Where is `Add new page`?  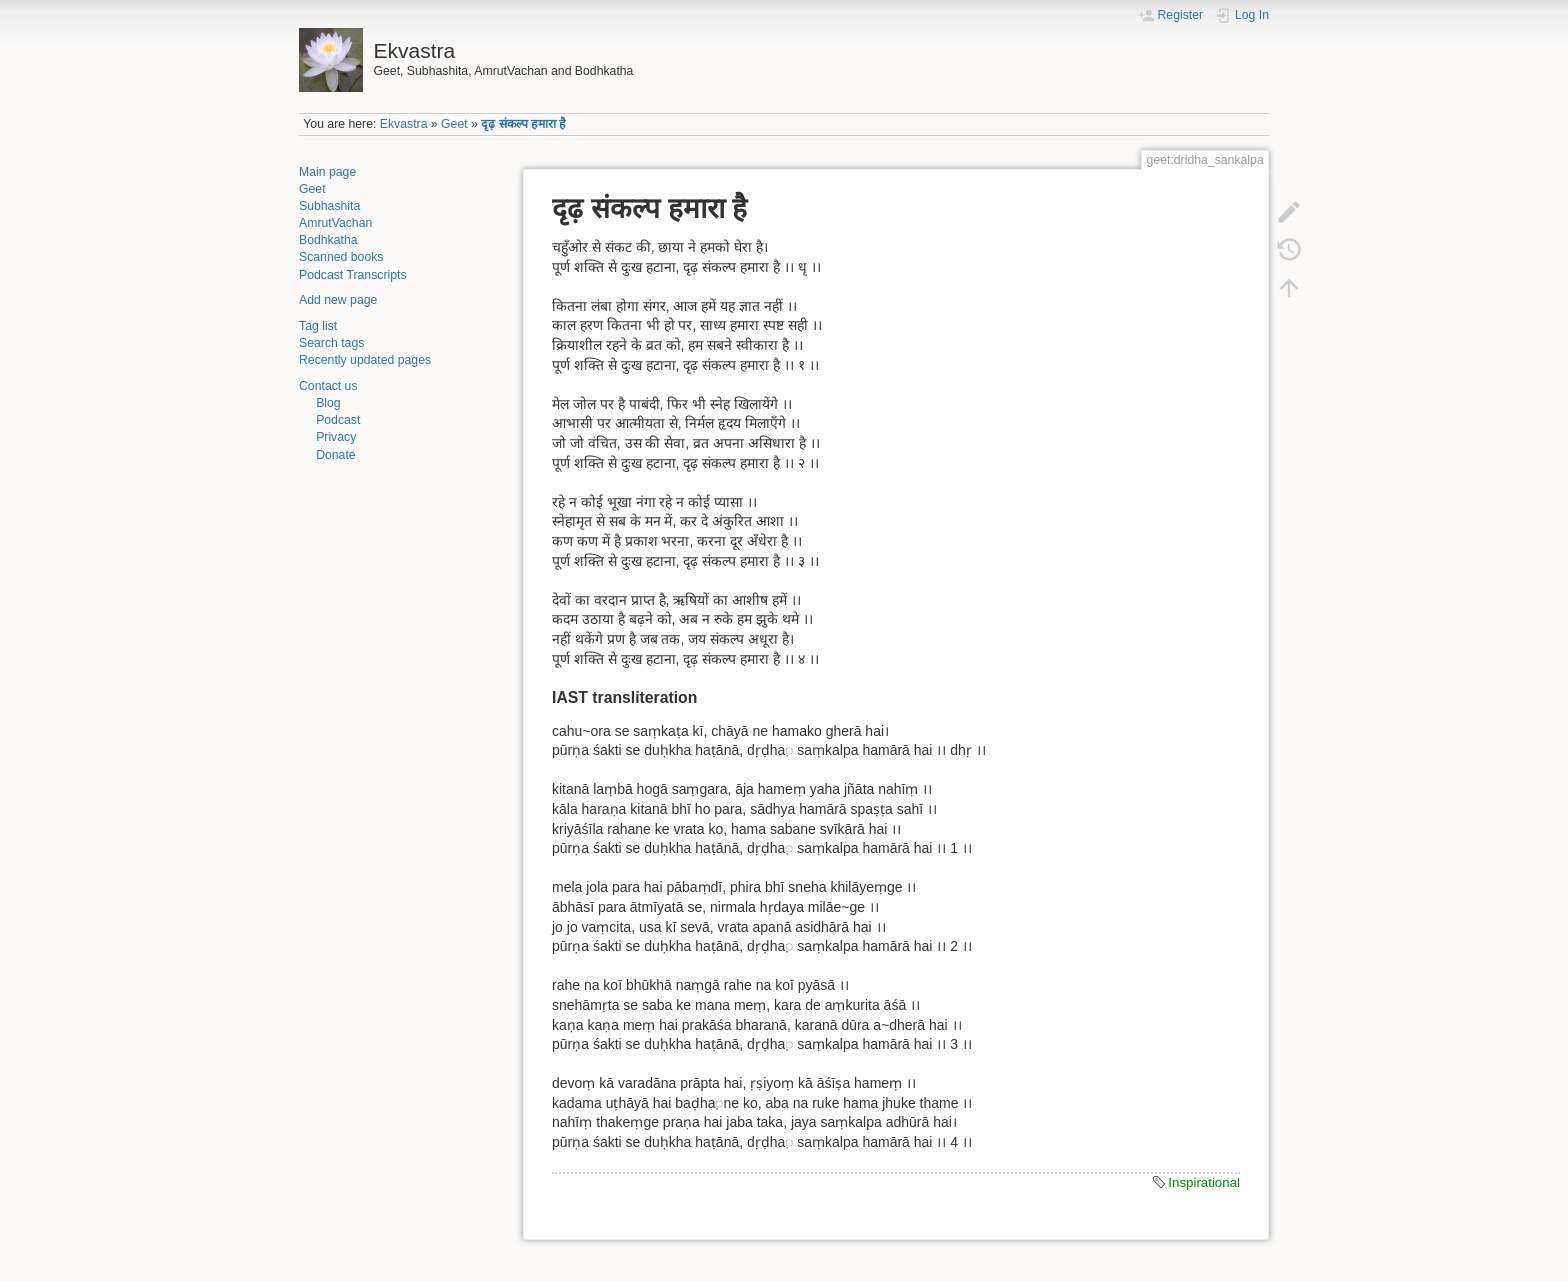
Add new page is located at coordinates (338, 300).